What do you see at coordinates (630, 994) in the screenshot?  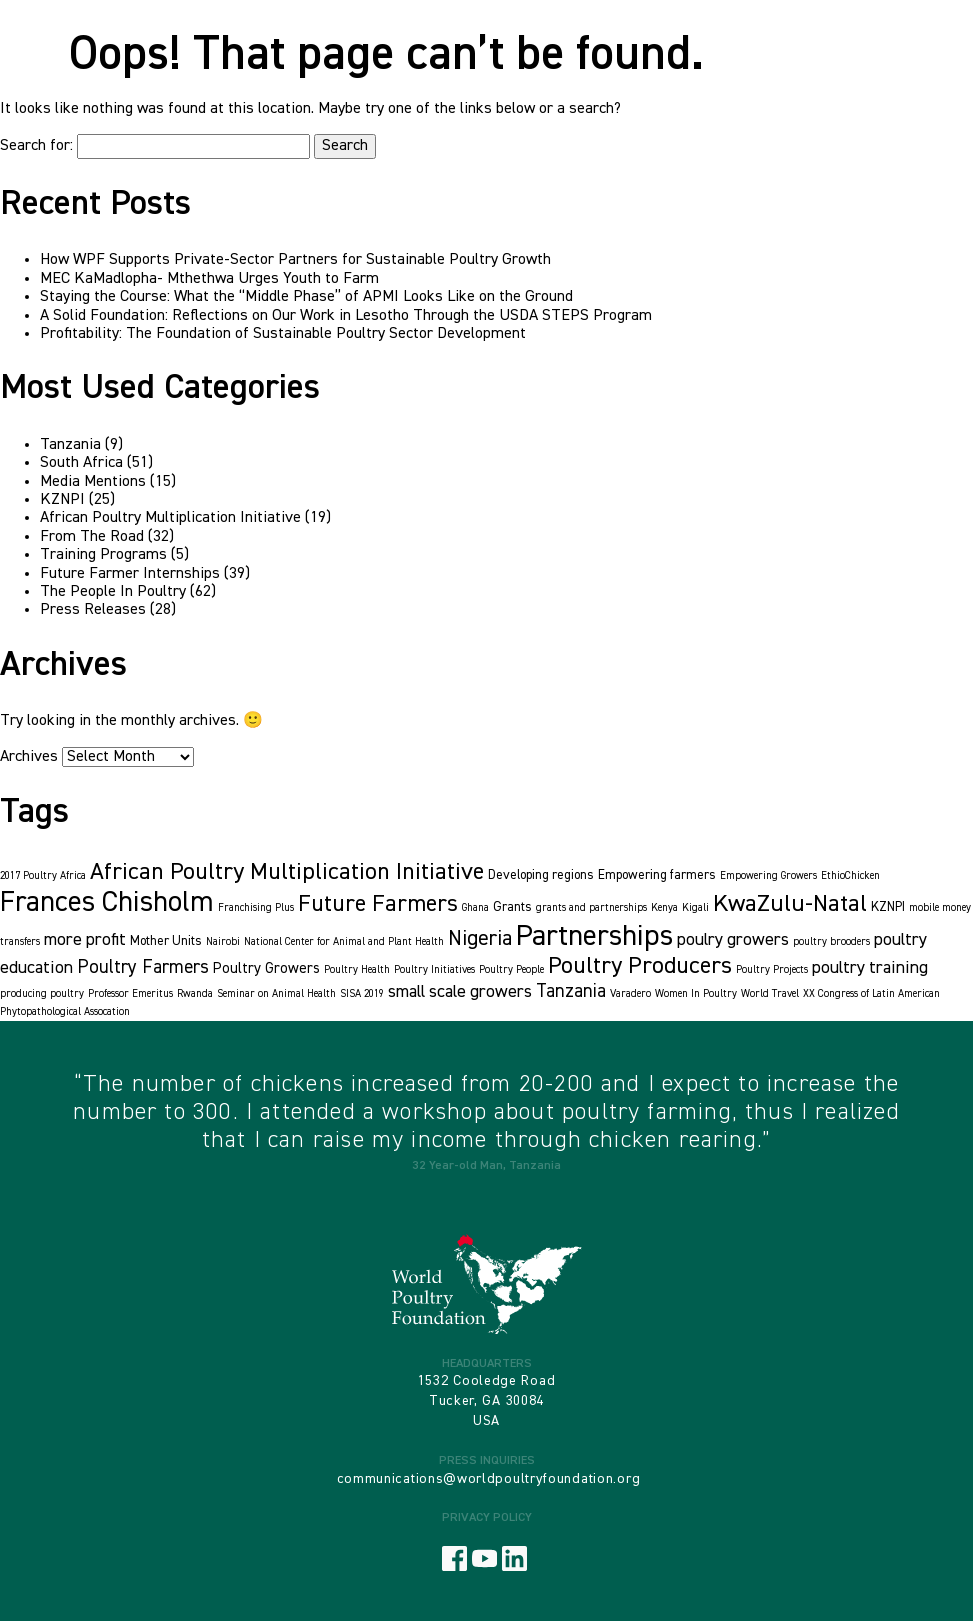 I see `Varadero [Varadero (1 item)]` at bounding box center [630, 994].